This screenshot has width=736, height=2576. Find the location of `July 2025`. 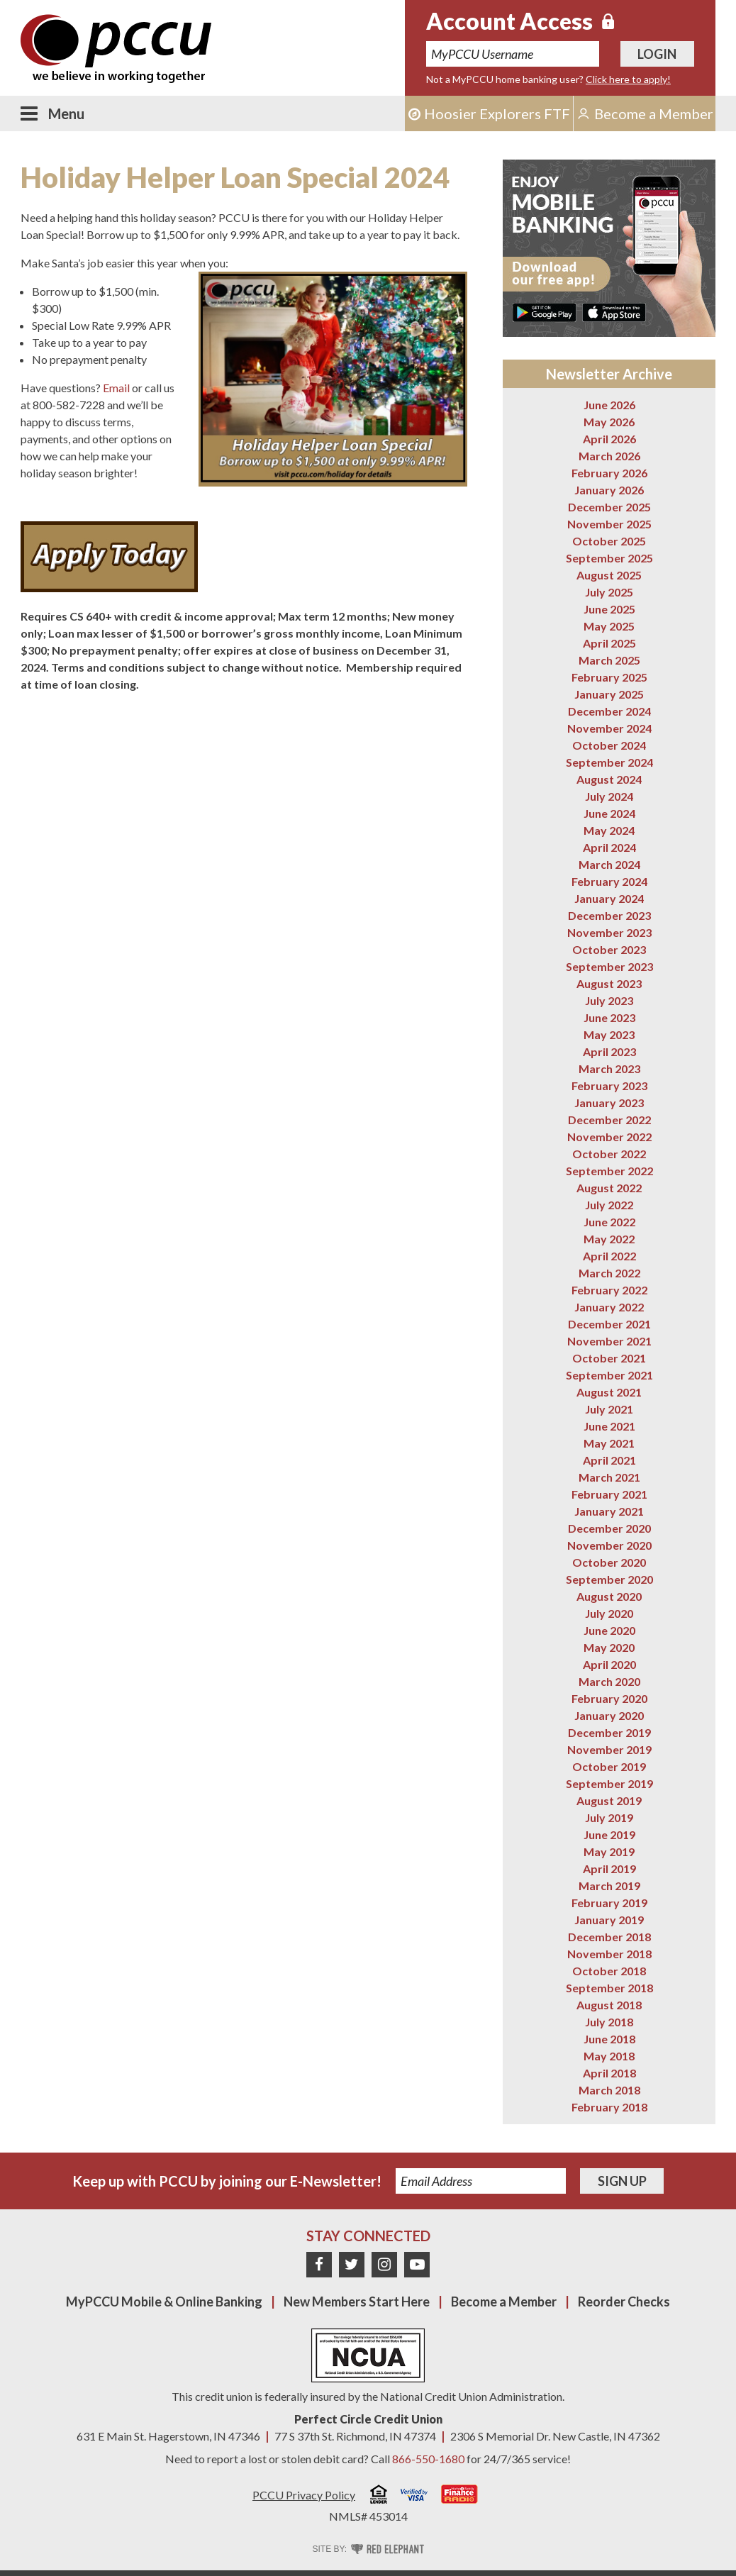

July 2025 is located at coordinates (609, 592).